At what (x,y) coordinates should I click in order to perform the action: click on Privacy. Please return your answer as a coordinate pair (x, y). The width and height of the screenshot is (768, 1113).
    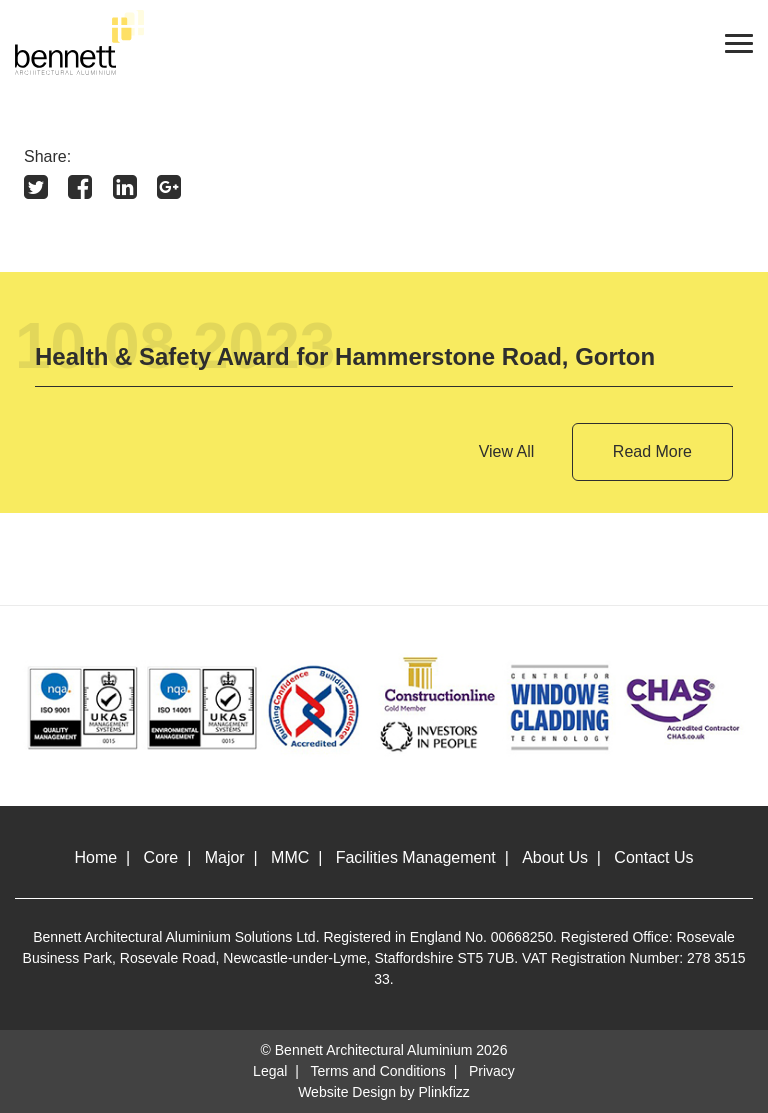
    Looking at the image, I should click on (492, 1071).